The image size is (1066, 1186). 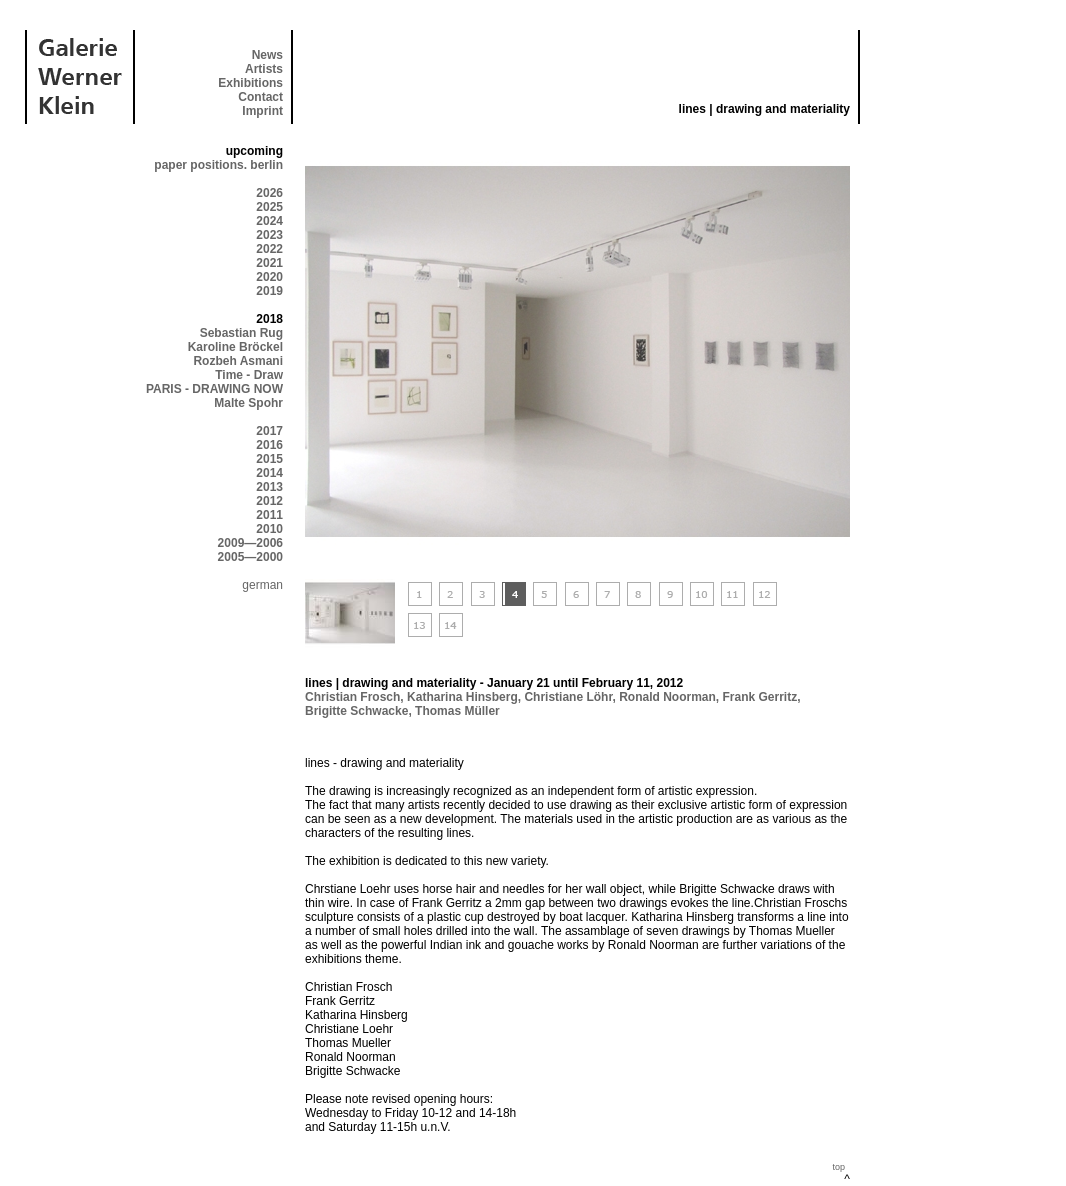 I want to click on Malte Spohr, so click(x=248, y=403).